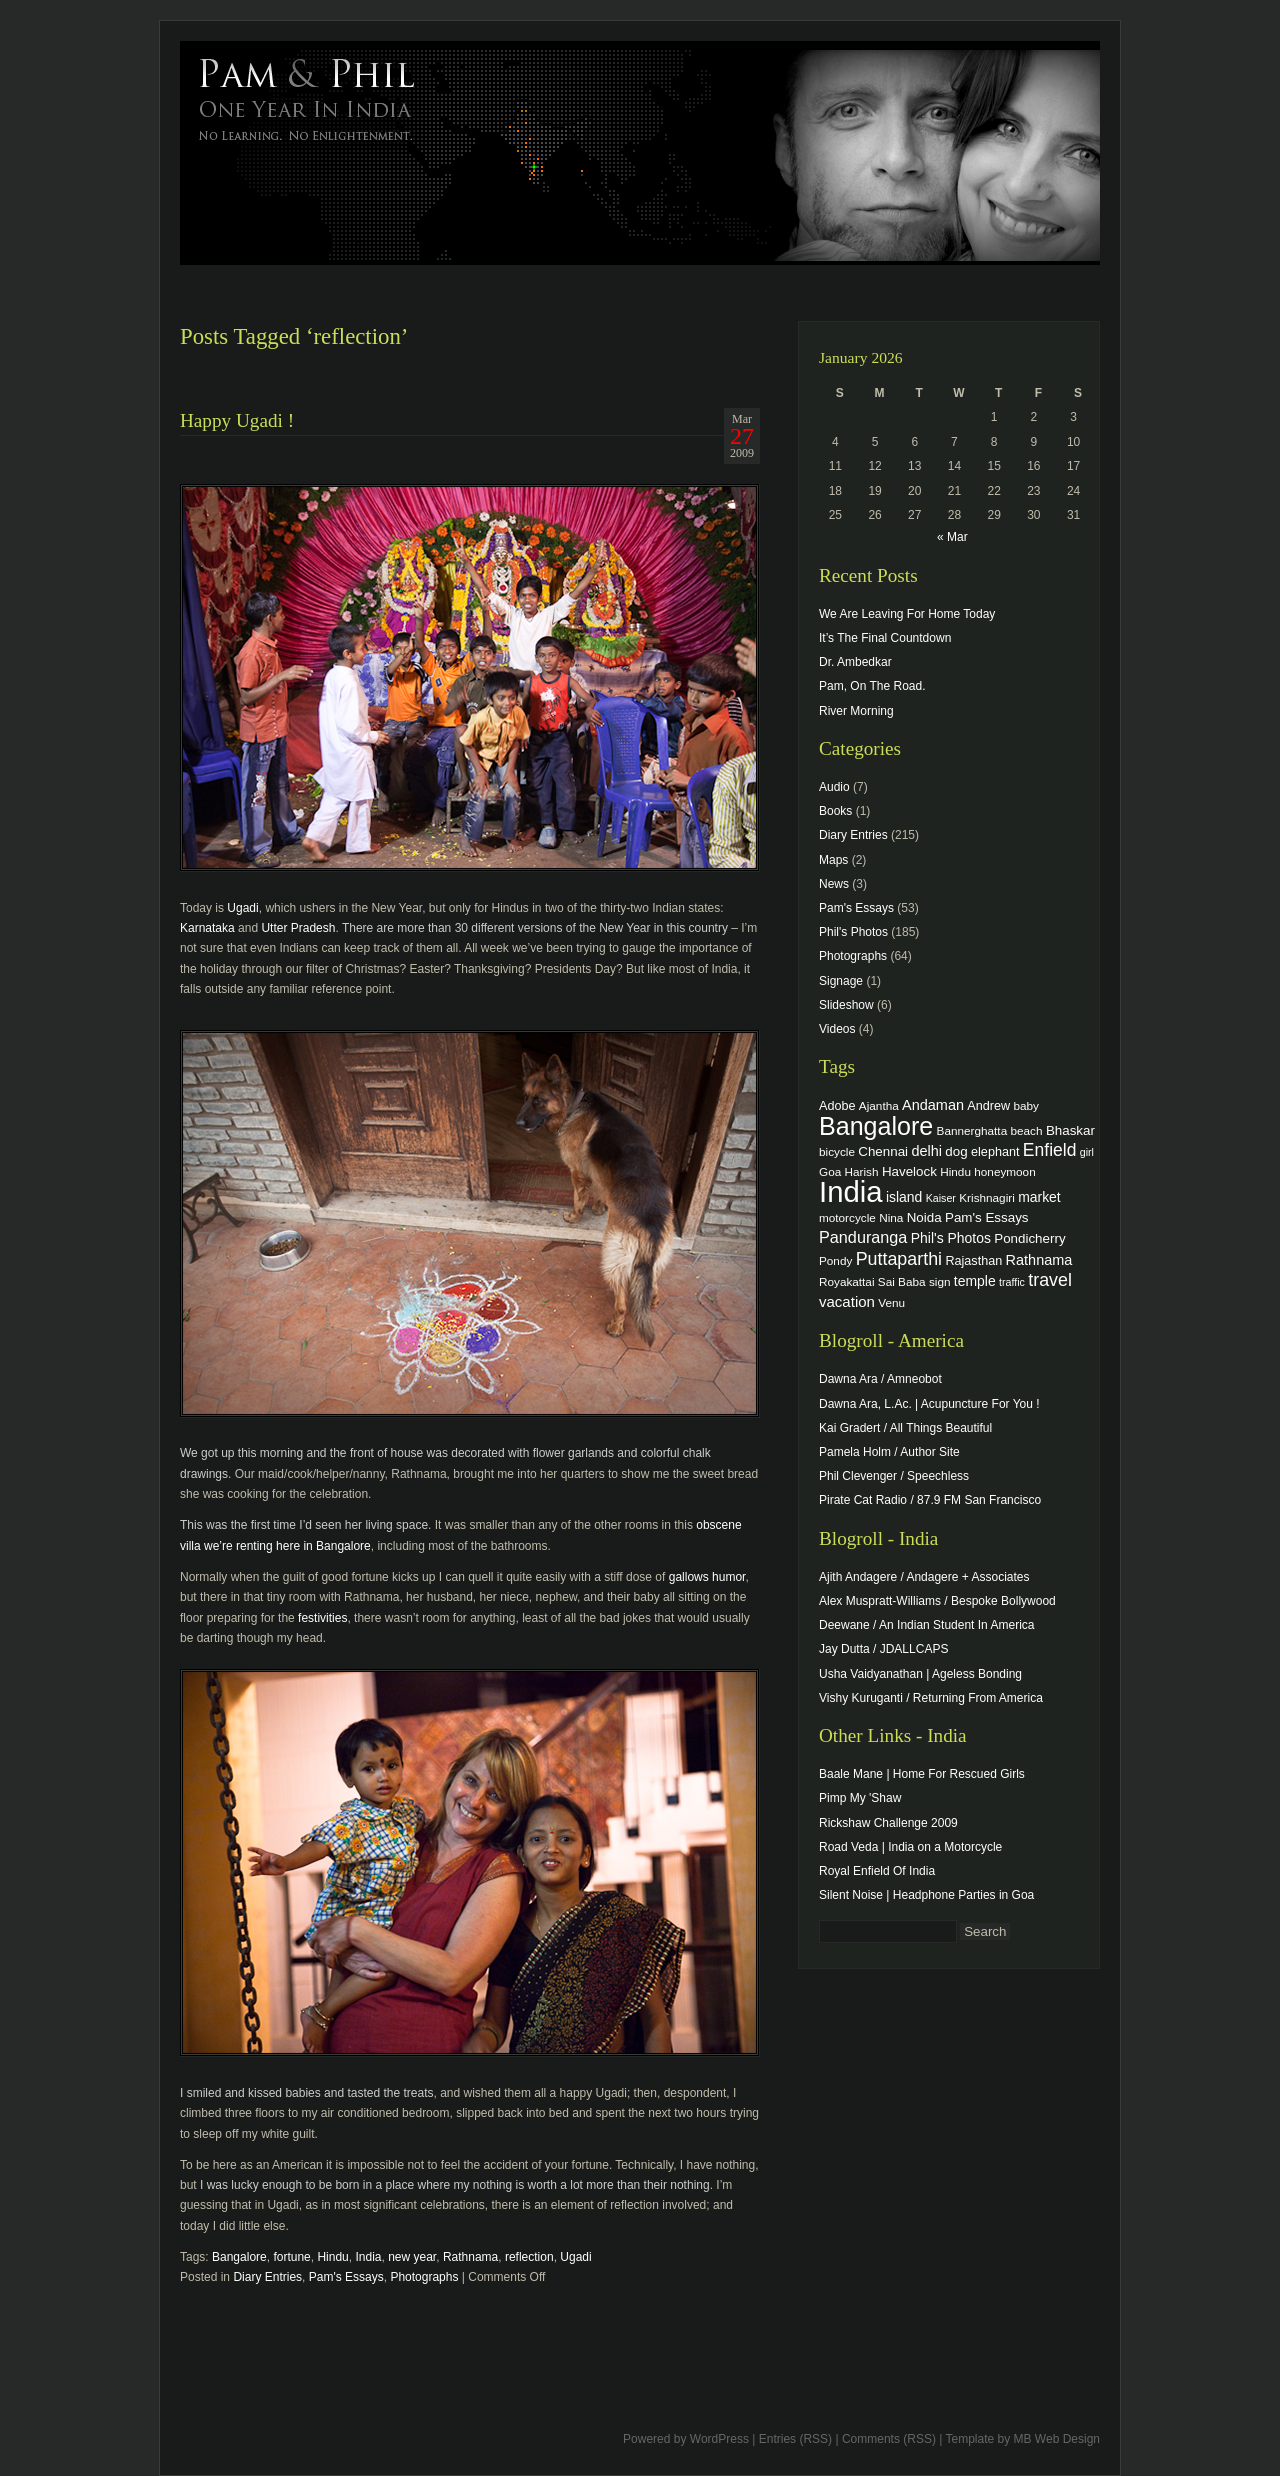  I want to click on Rajasthan [Rajasthan (5 items)], so click(973, 1261).